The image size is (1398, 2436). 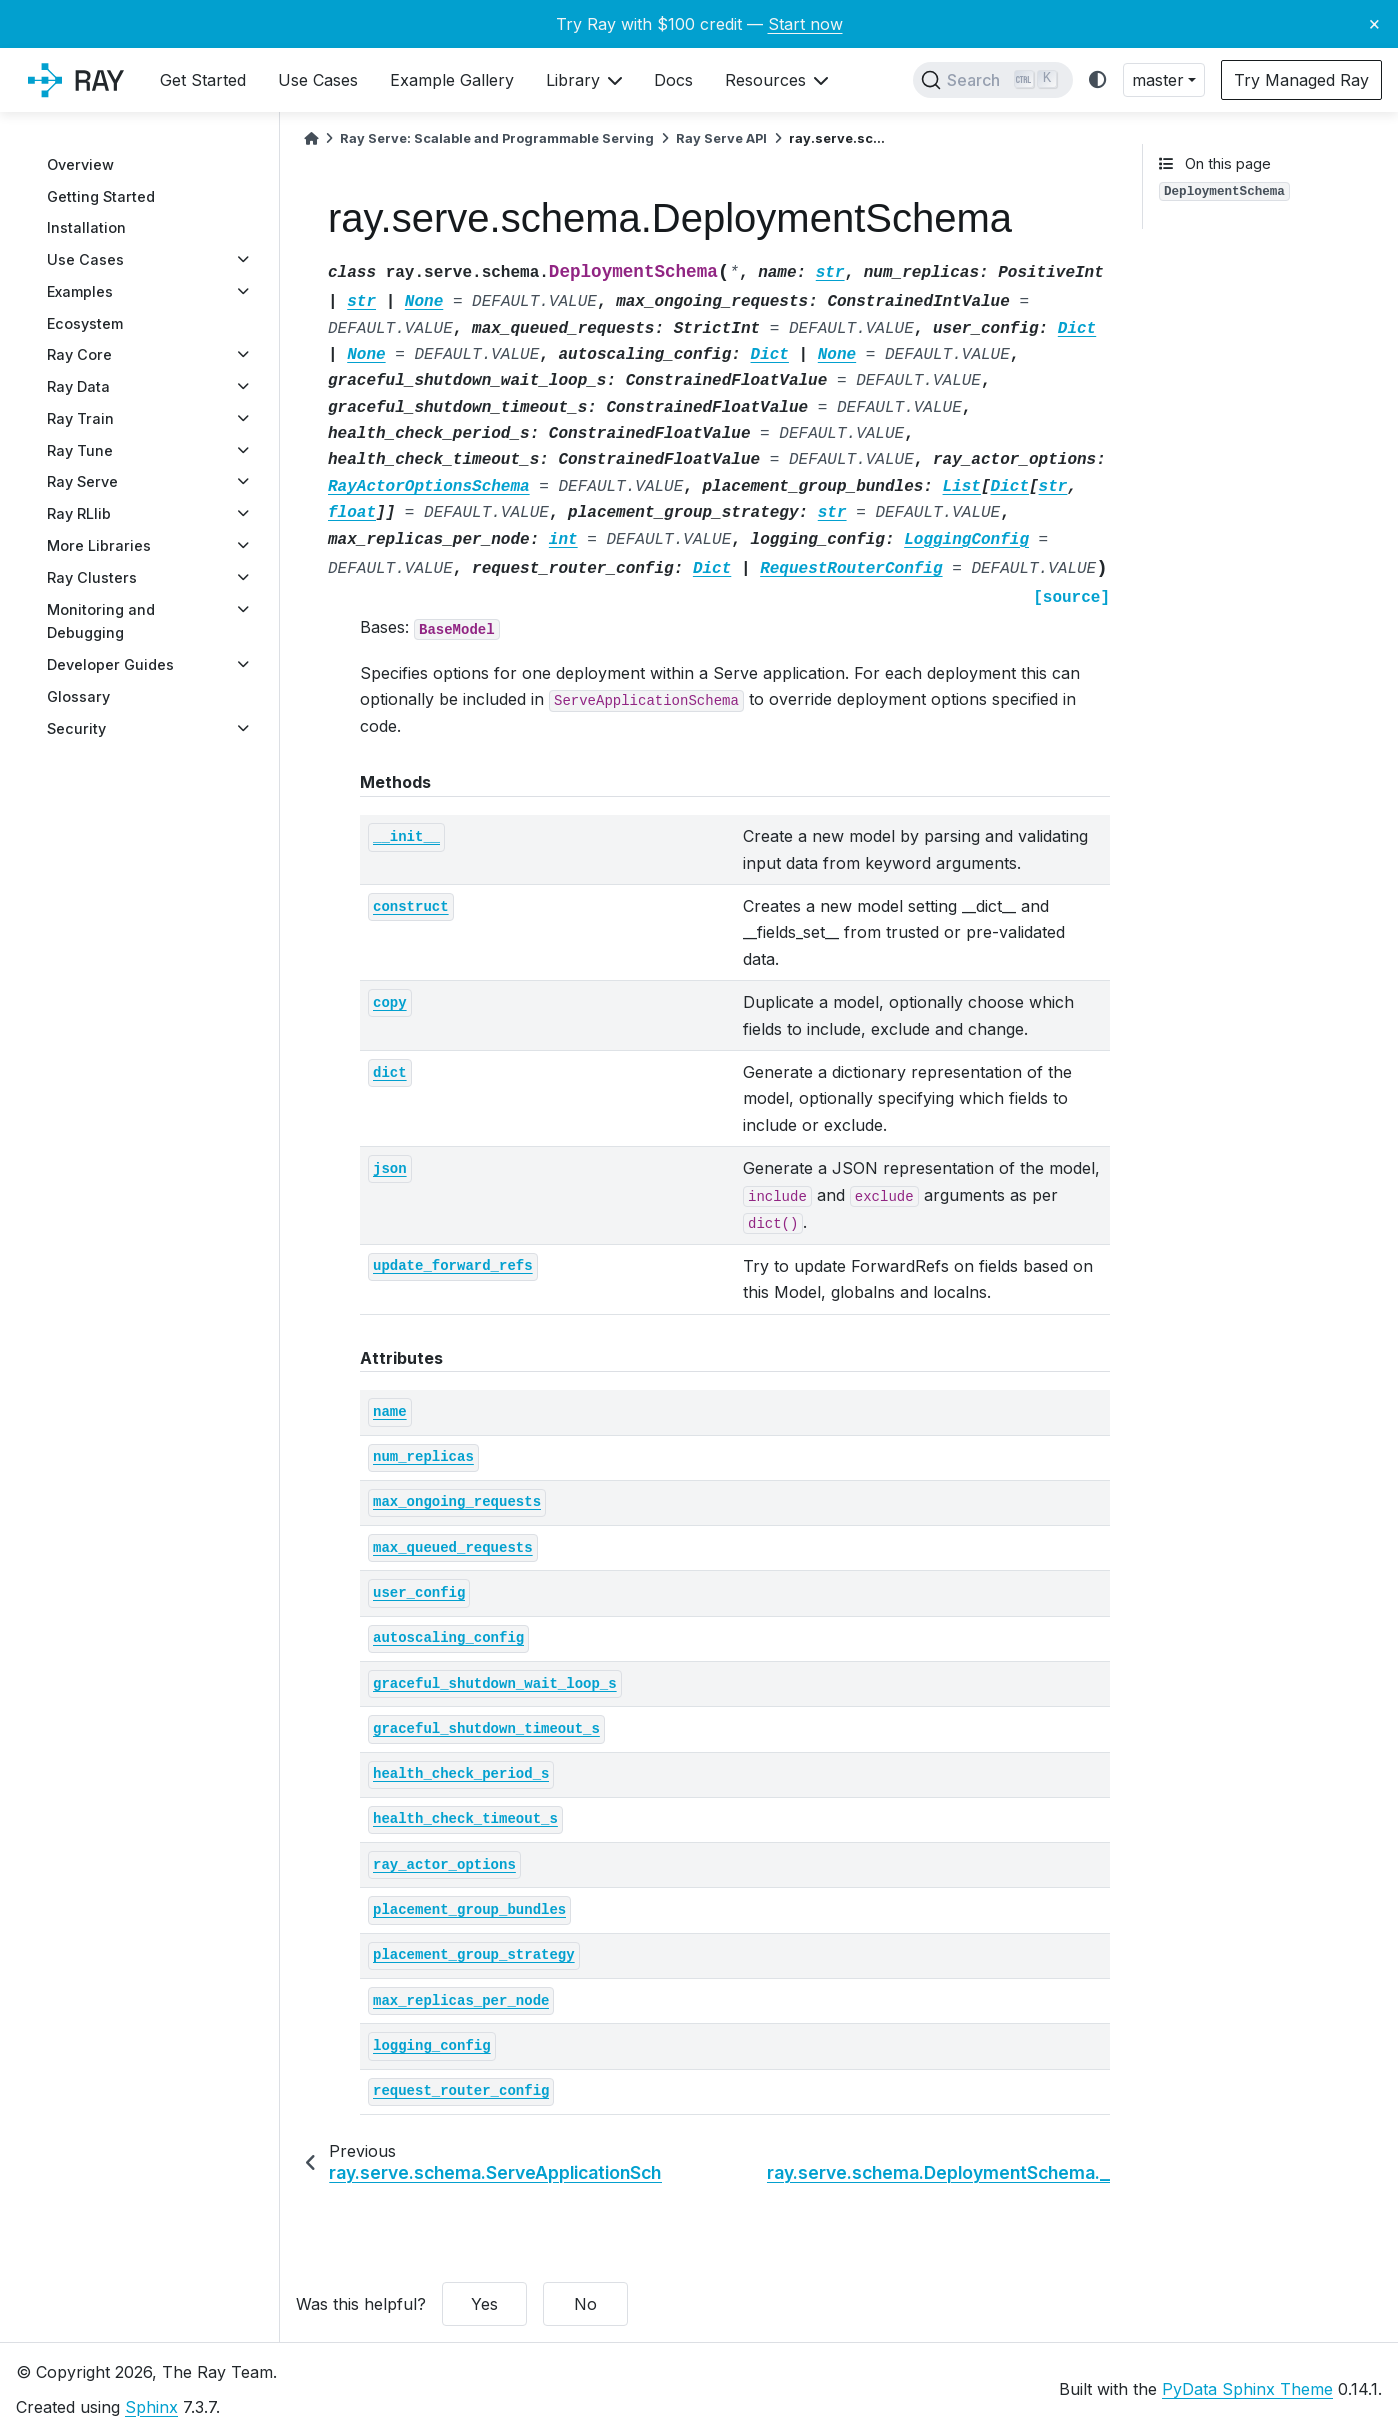 What do you see at coordinates (80, 291) in the screenshot?
I see `Examples` at bounding box center [80, 291].